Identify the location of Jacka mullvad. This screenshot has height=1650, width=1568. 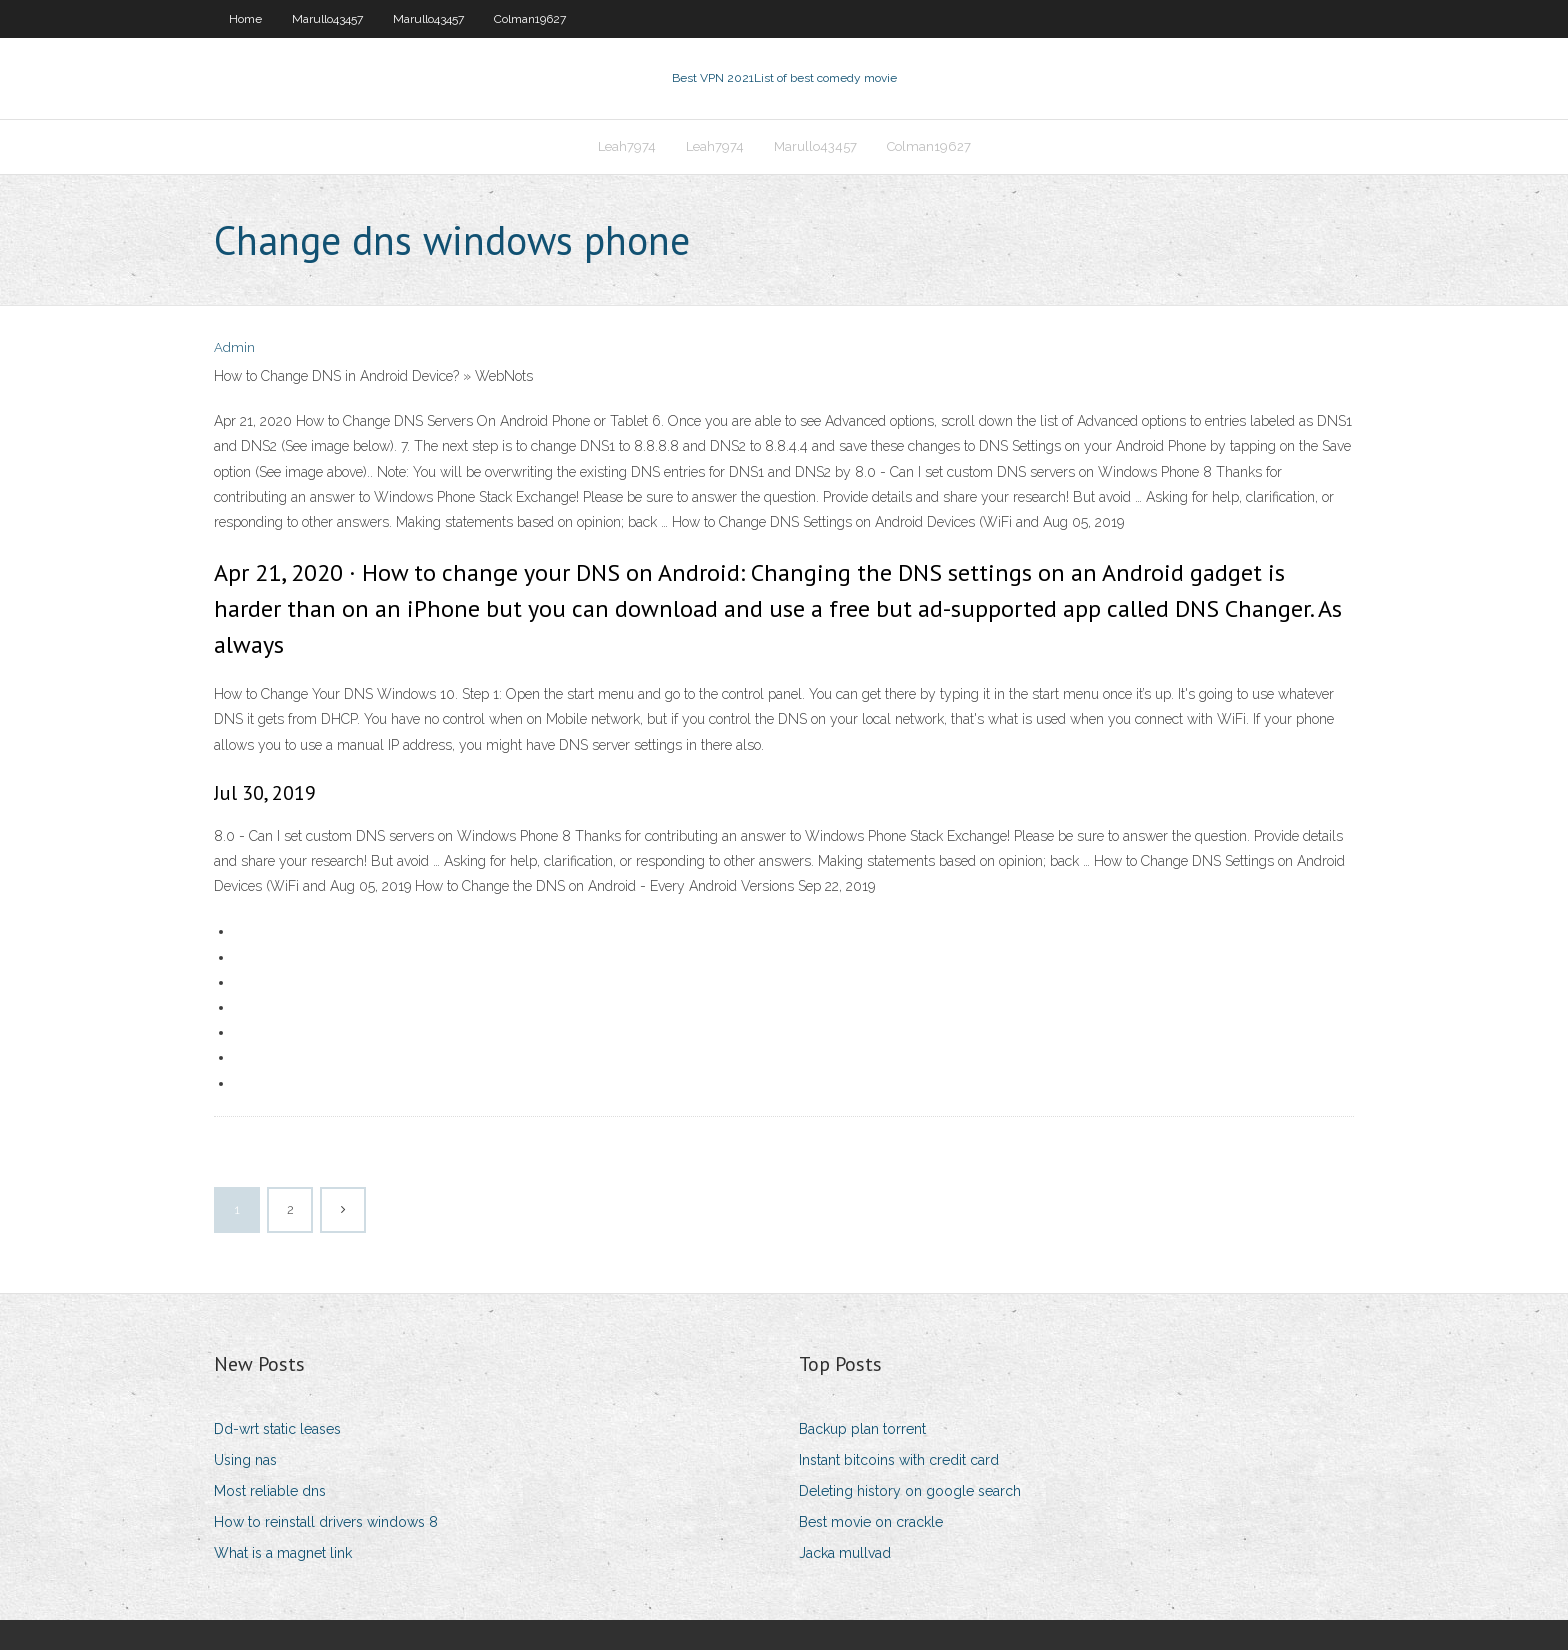
(845, 1553).